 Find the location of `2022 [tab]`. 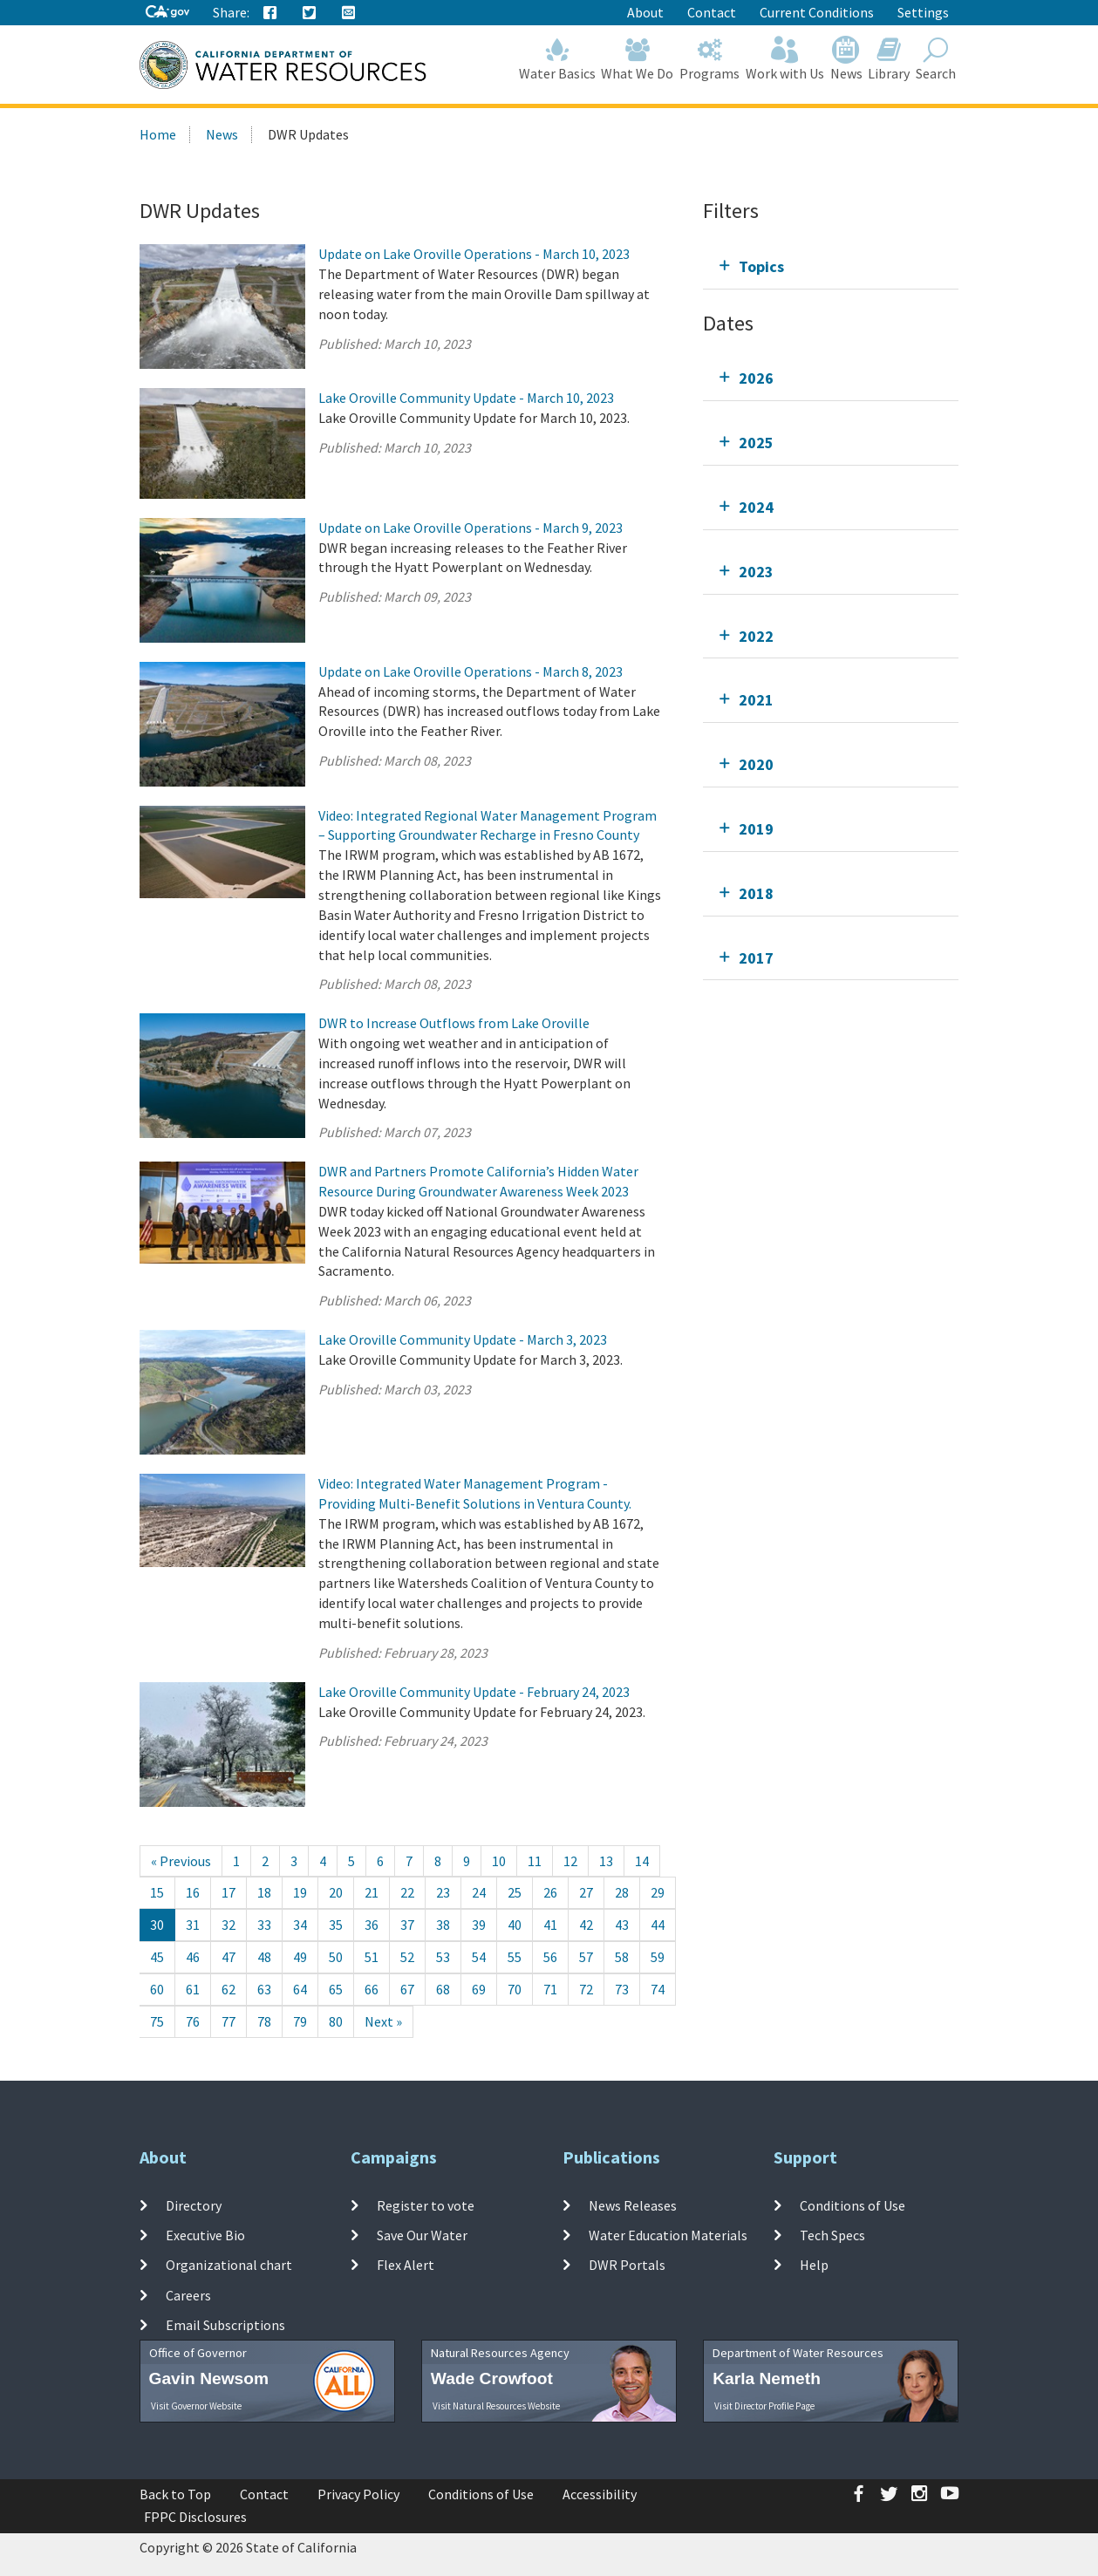

2022 [tab] is located at coordinates (756, 636).